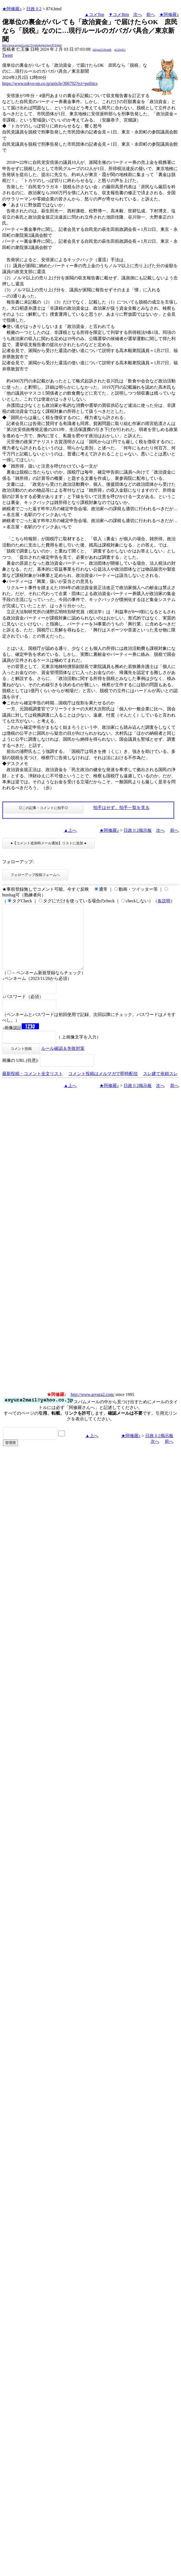 This screenshot has width=181, height=2576. Describe the element at coordinates (160, 1086) in the screenshot. I see `スレ建て依頼スレ` at that location.